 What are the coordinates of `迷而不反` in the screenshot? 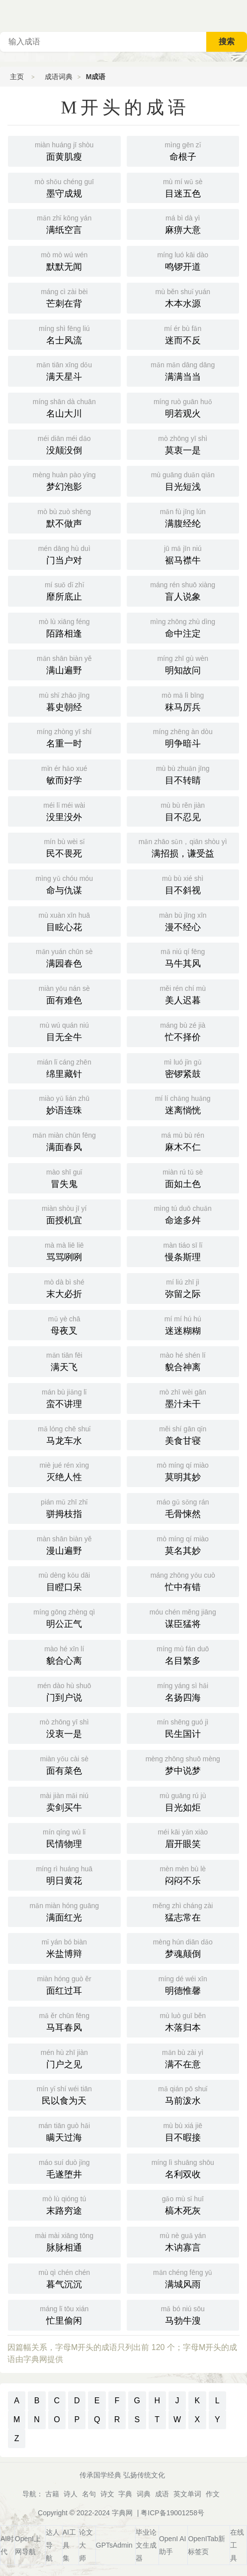 It's located at (183, 333).